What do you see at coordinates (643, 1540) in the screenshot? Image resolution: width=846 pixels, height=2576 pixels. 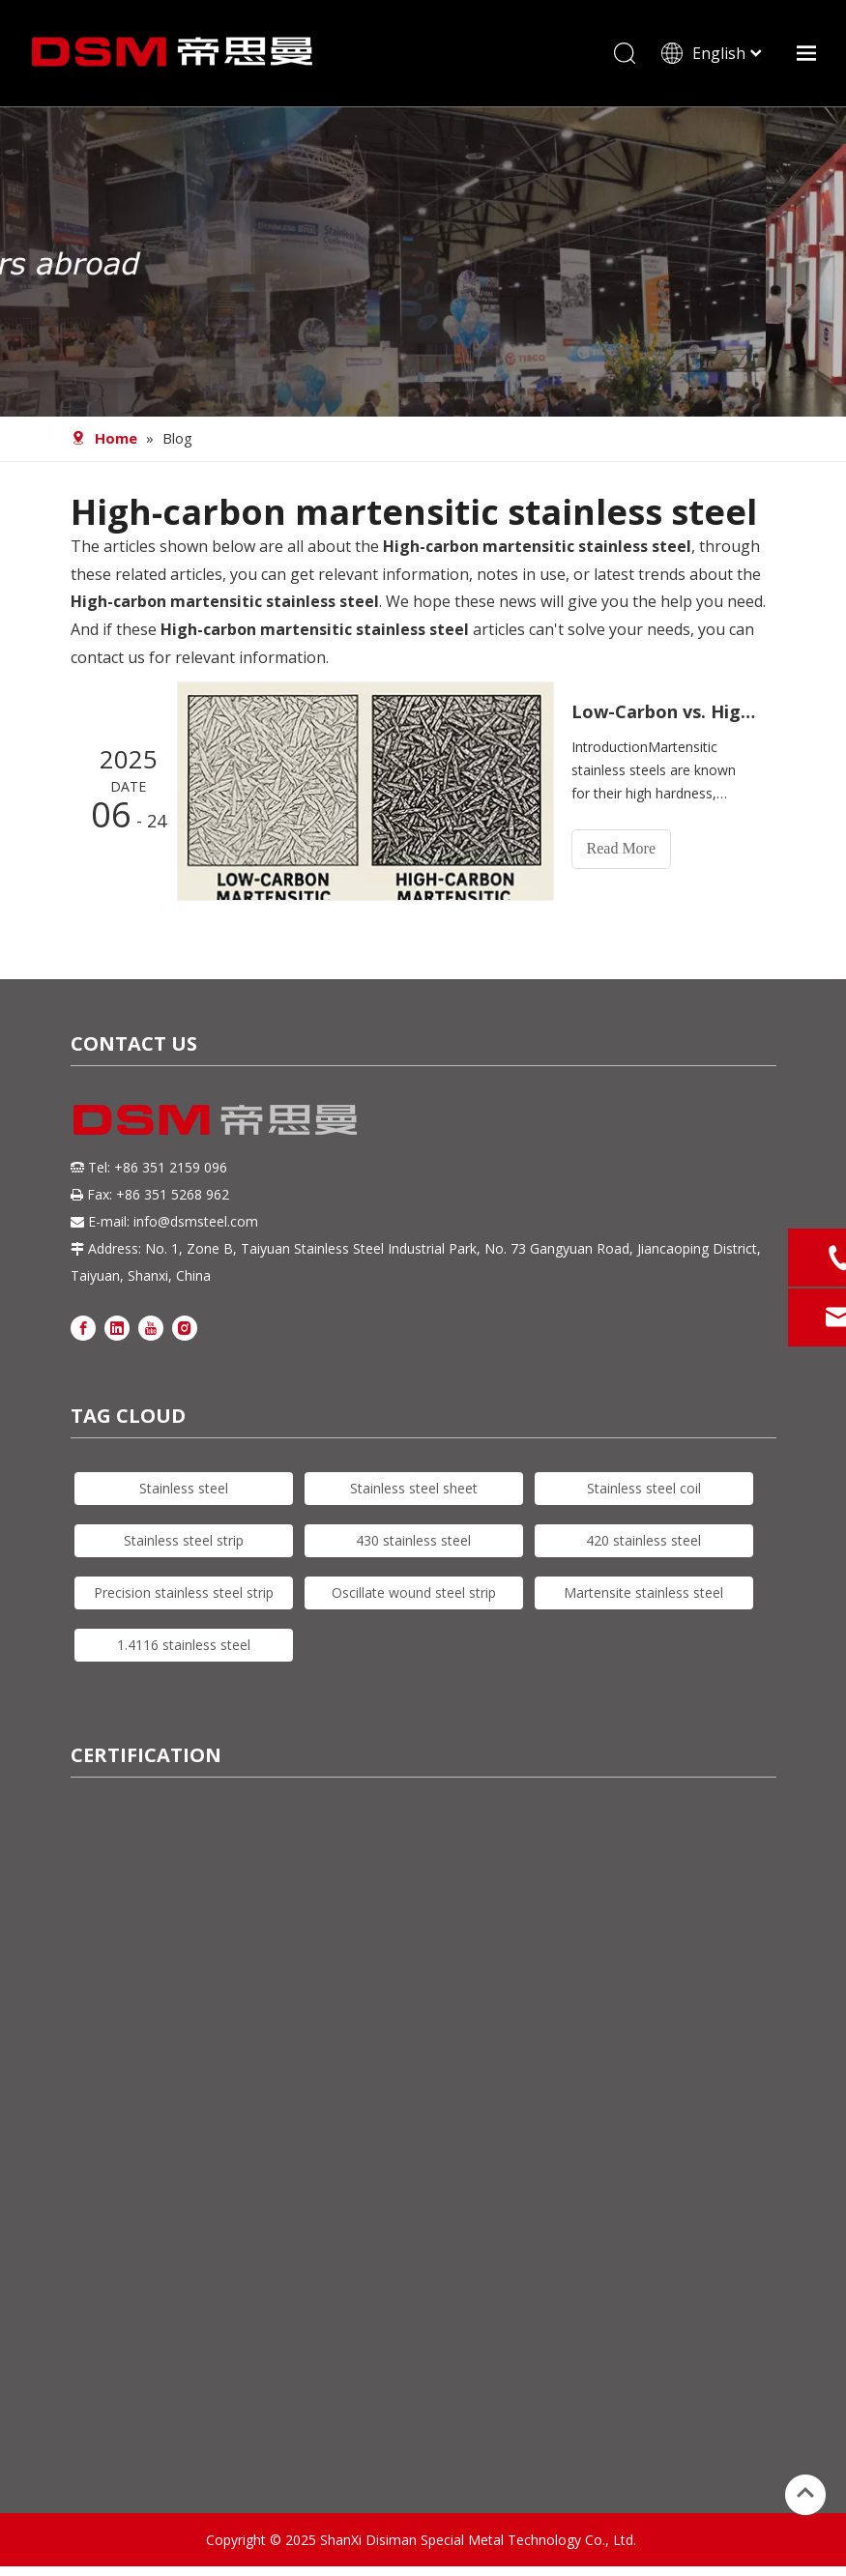 I see `420 stainless steel` at bounding box center [643, 1540].